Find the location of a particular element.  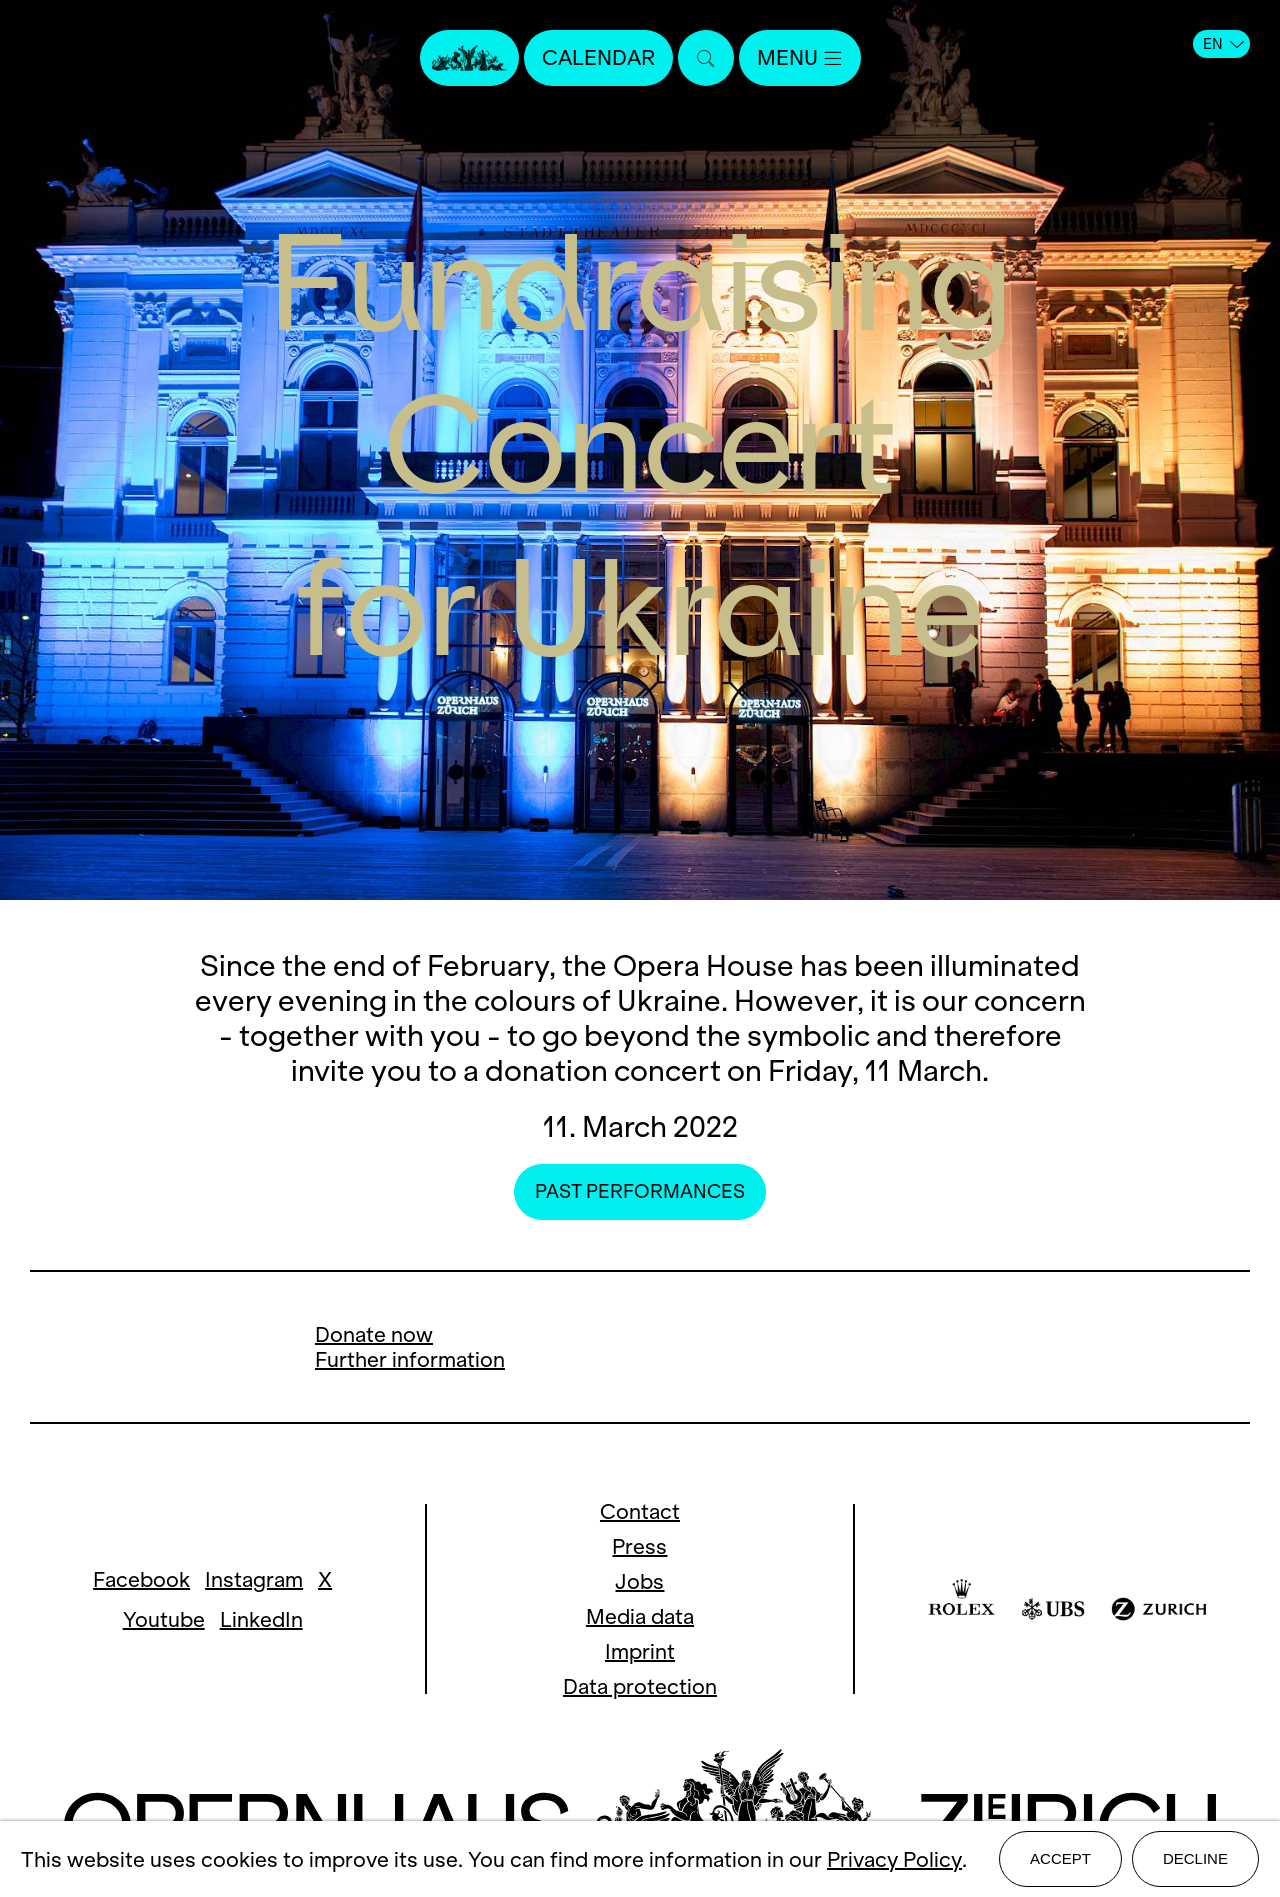

Donate now is located at coordinates (374, 1334).